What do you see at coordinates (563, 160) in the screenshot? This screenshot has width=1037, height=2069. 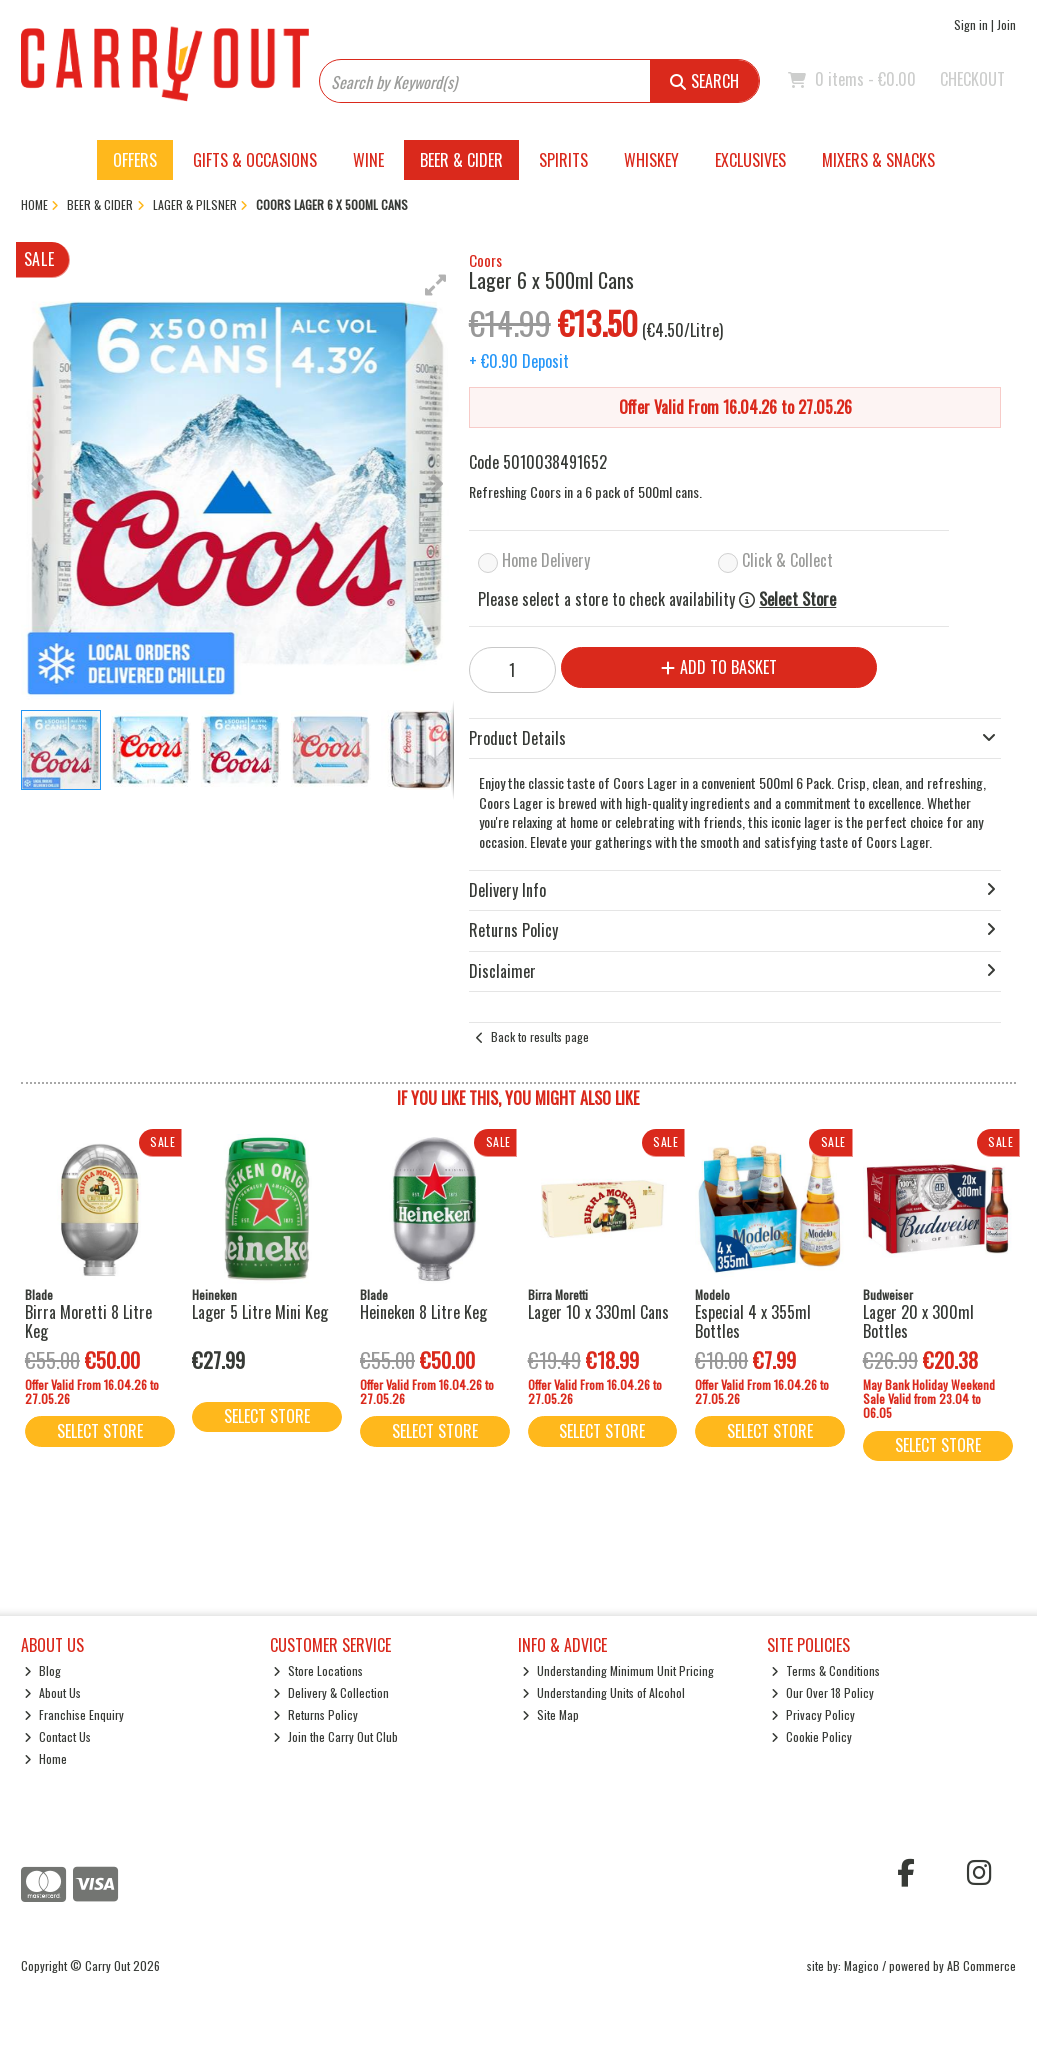 I see `Spirits` at bounding box center [563, 160].